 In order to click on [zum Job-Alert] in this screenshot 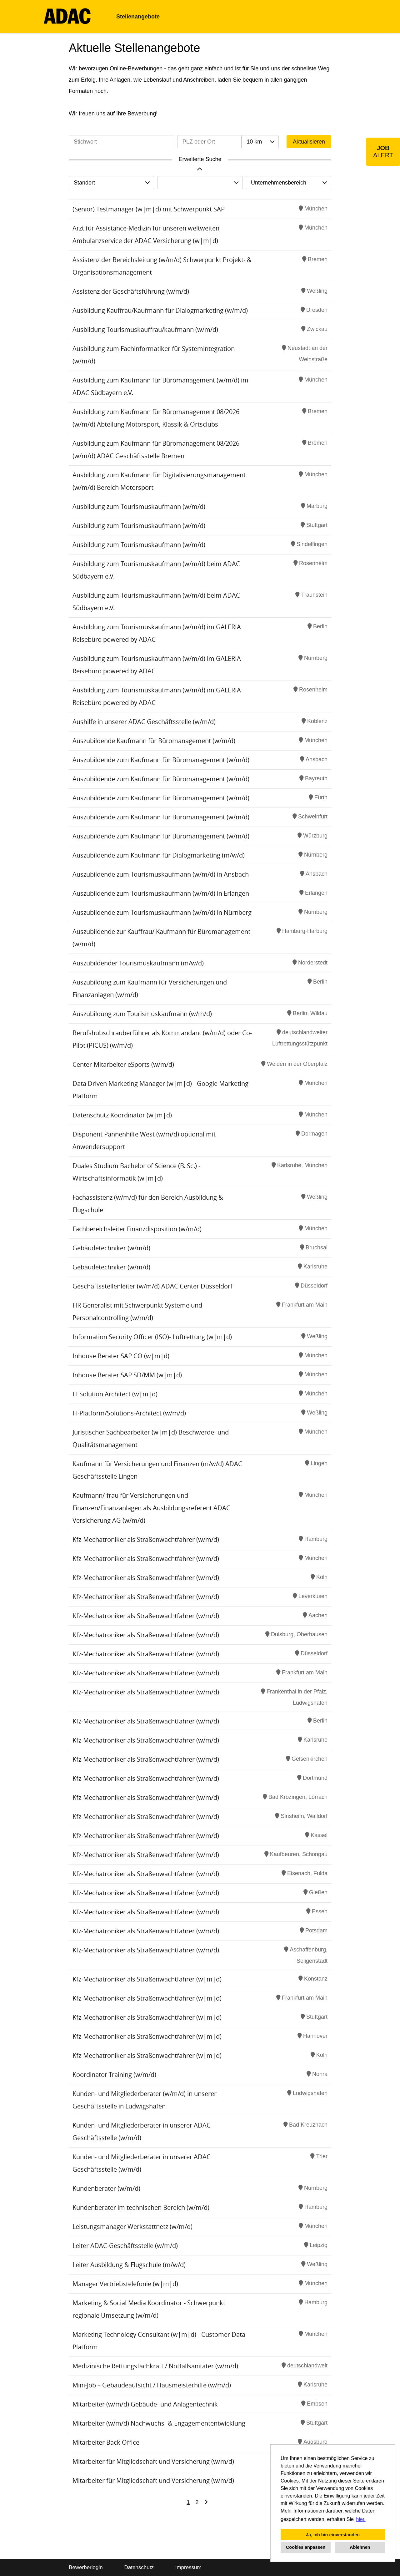, I will do `click(383, 152)`.